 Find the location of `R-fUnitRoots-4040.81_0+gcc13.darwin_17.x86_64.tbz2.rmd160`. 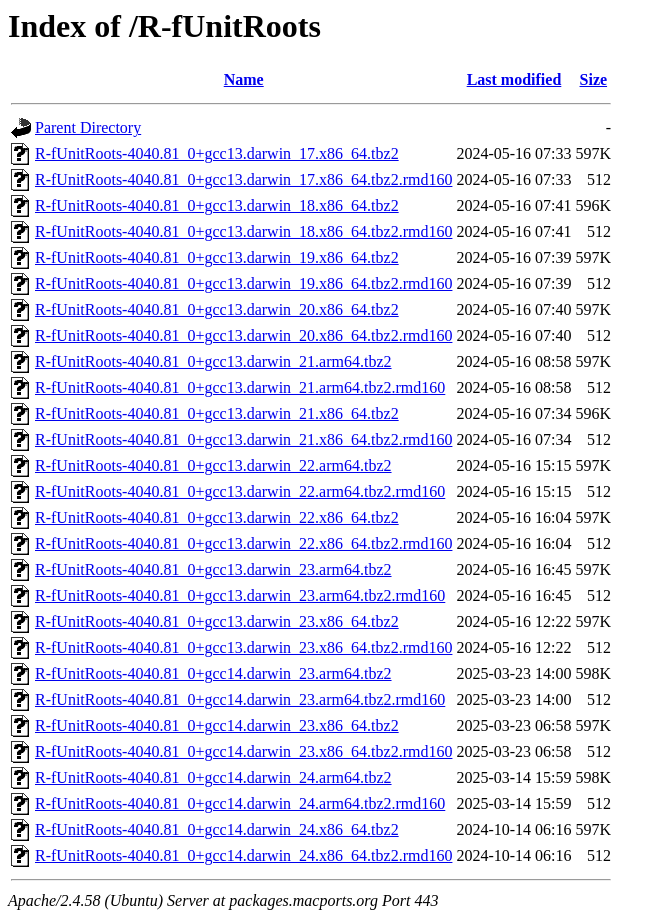

R-fUnitRoots-4040.81_0+gcc13.darwin_17.x86_64.tbz2.rmd160 is located at coordinates (243, 179).